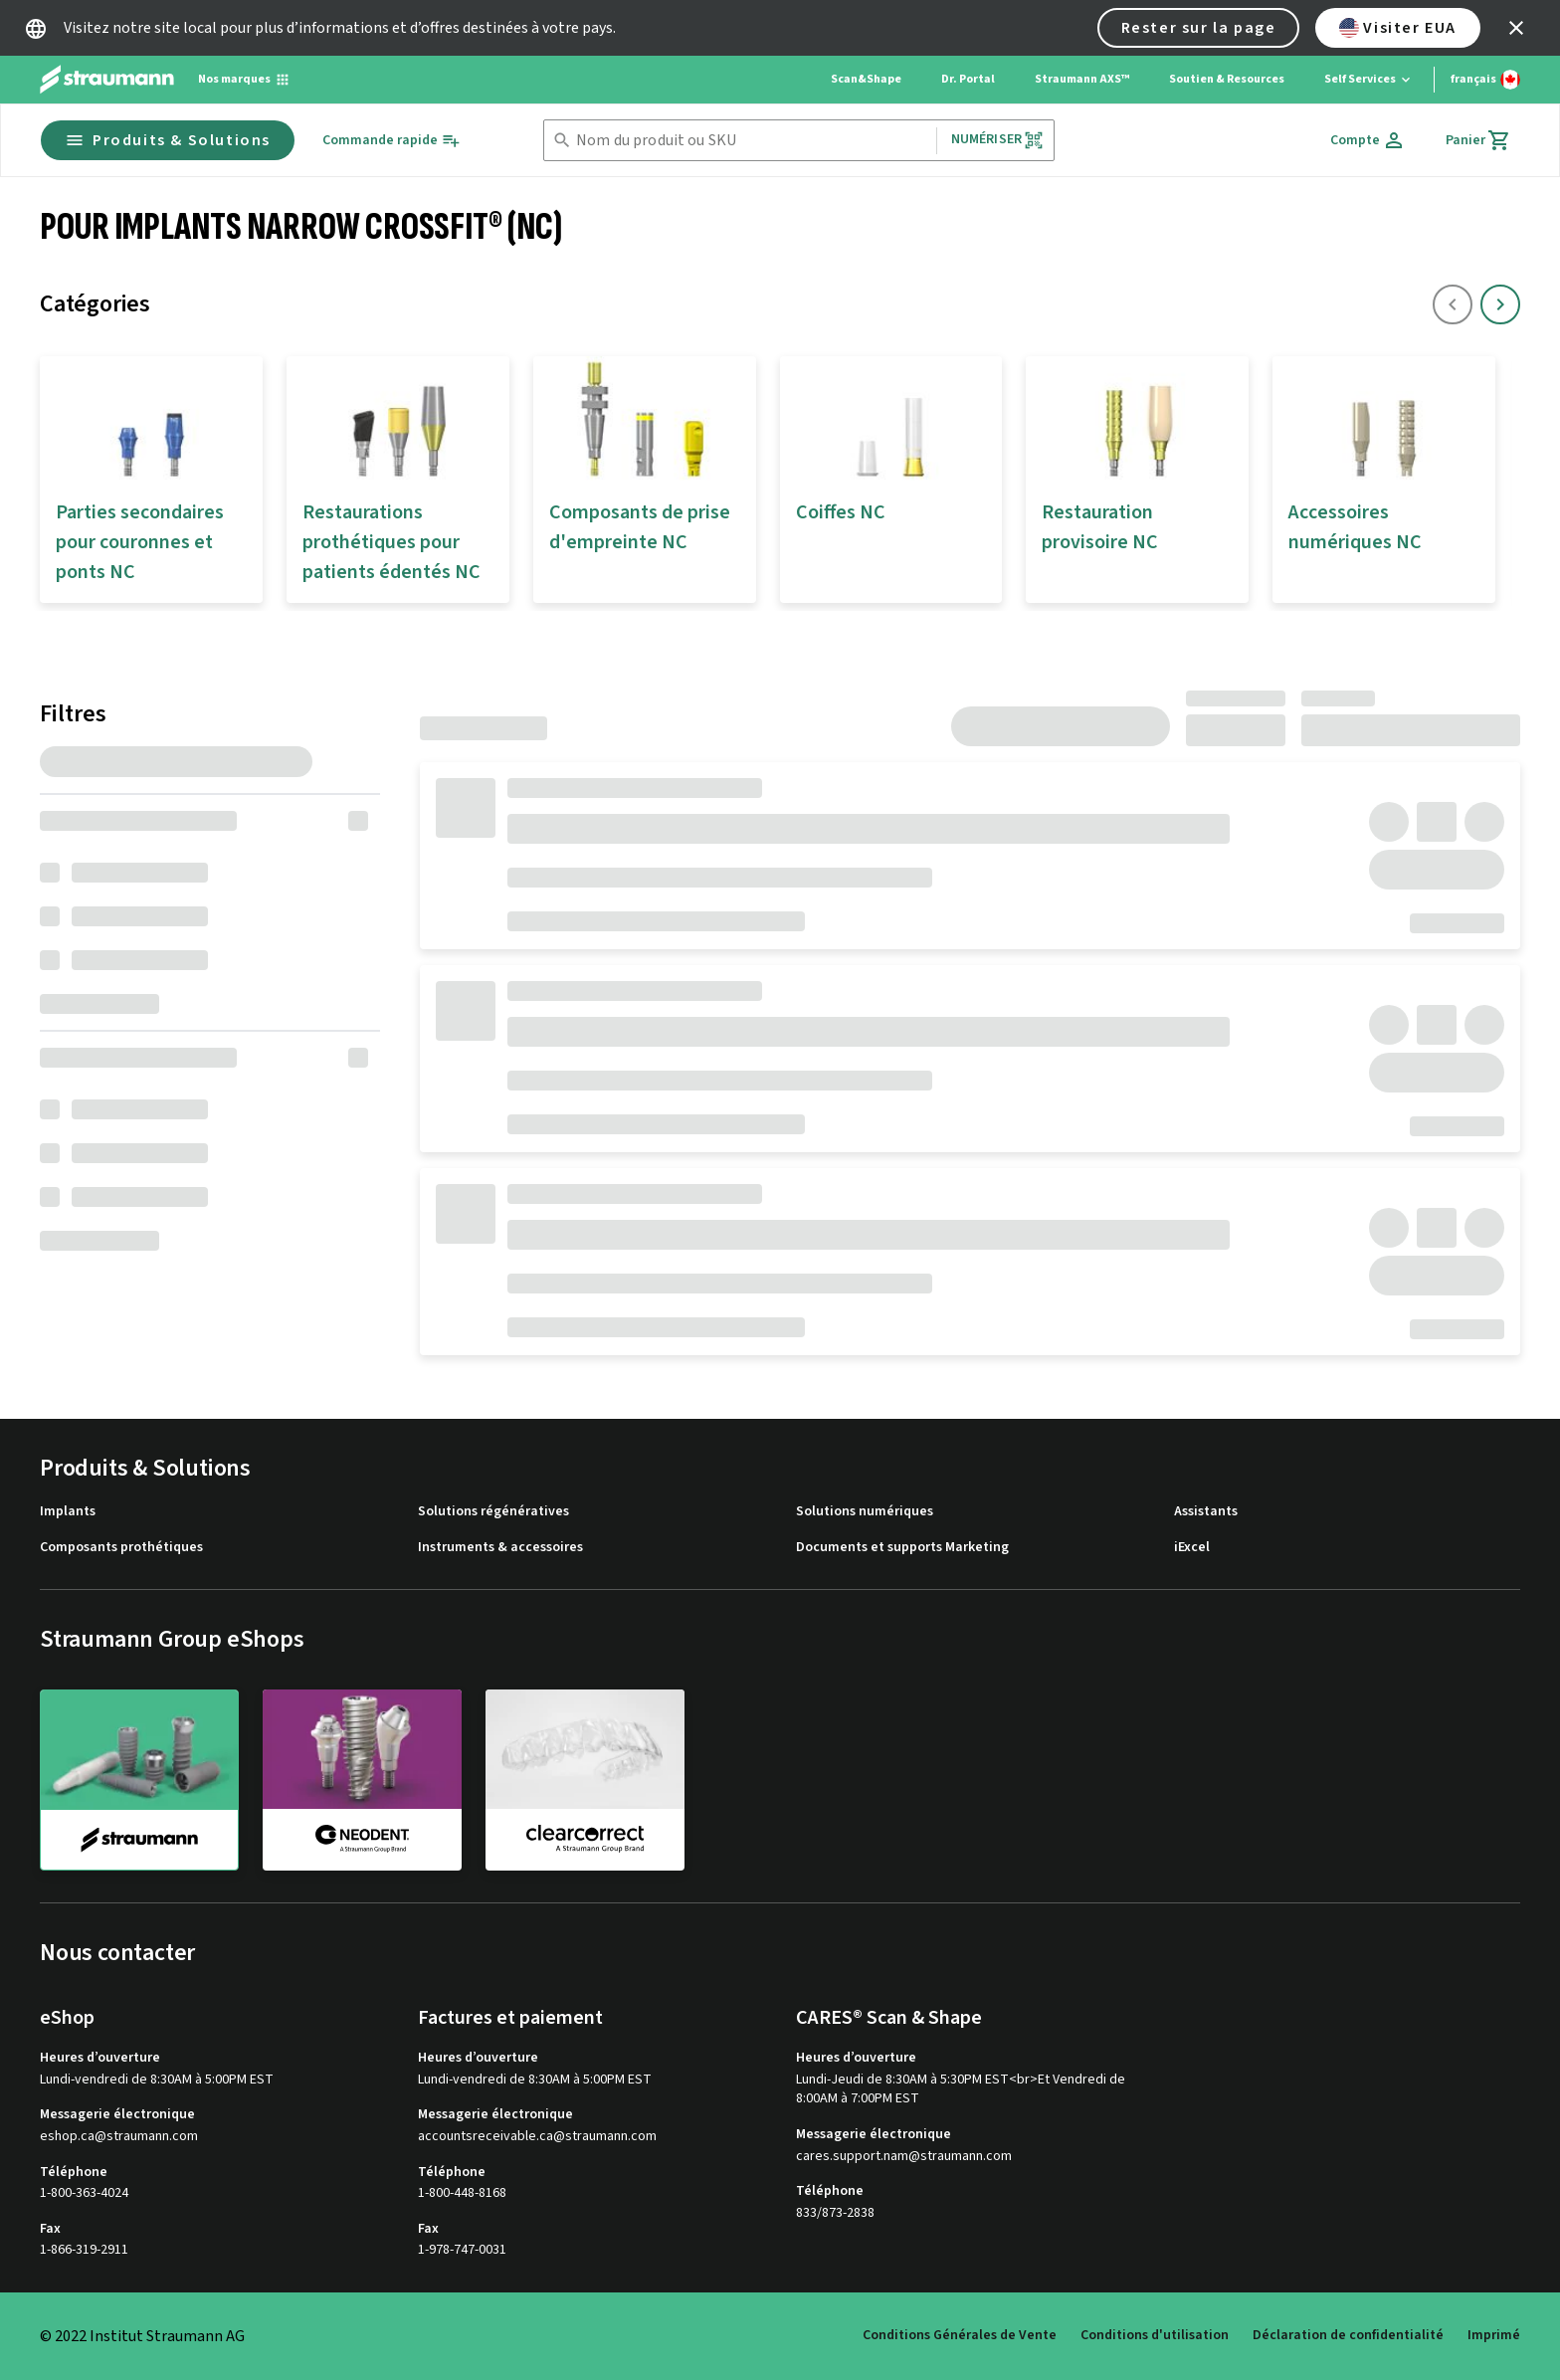  Describe the element at coordinates (902, 1547) in the screenshot. I see `Documents et supports Marketing` at that location.